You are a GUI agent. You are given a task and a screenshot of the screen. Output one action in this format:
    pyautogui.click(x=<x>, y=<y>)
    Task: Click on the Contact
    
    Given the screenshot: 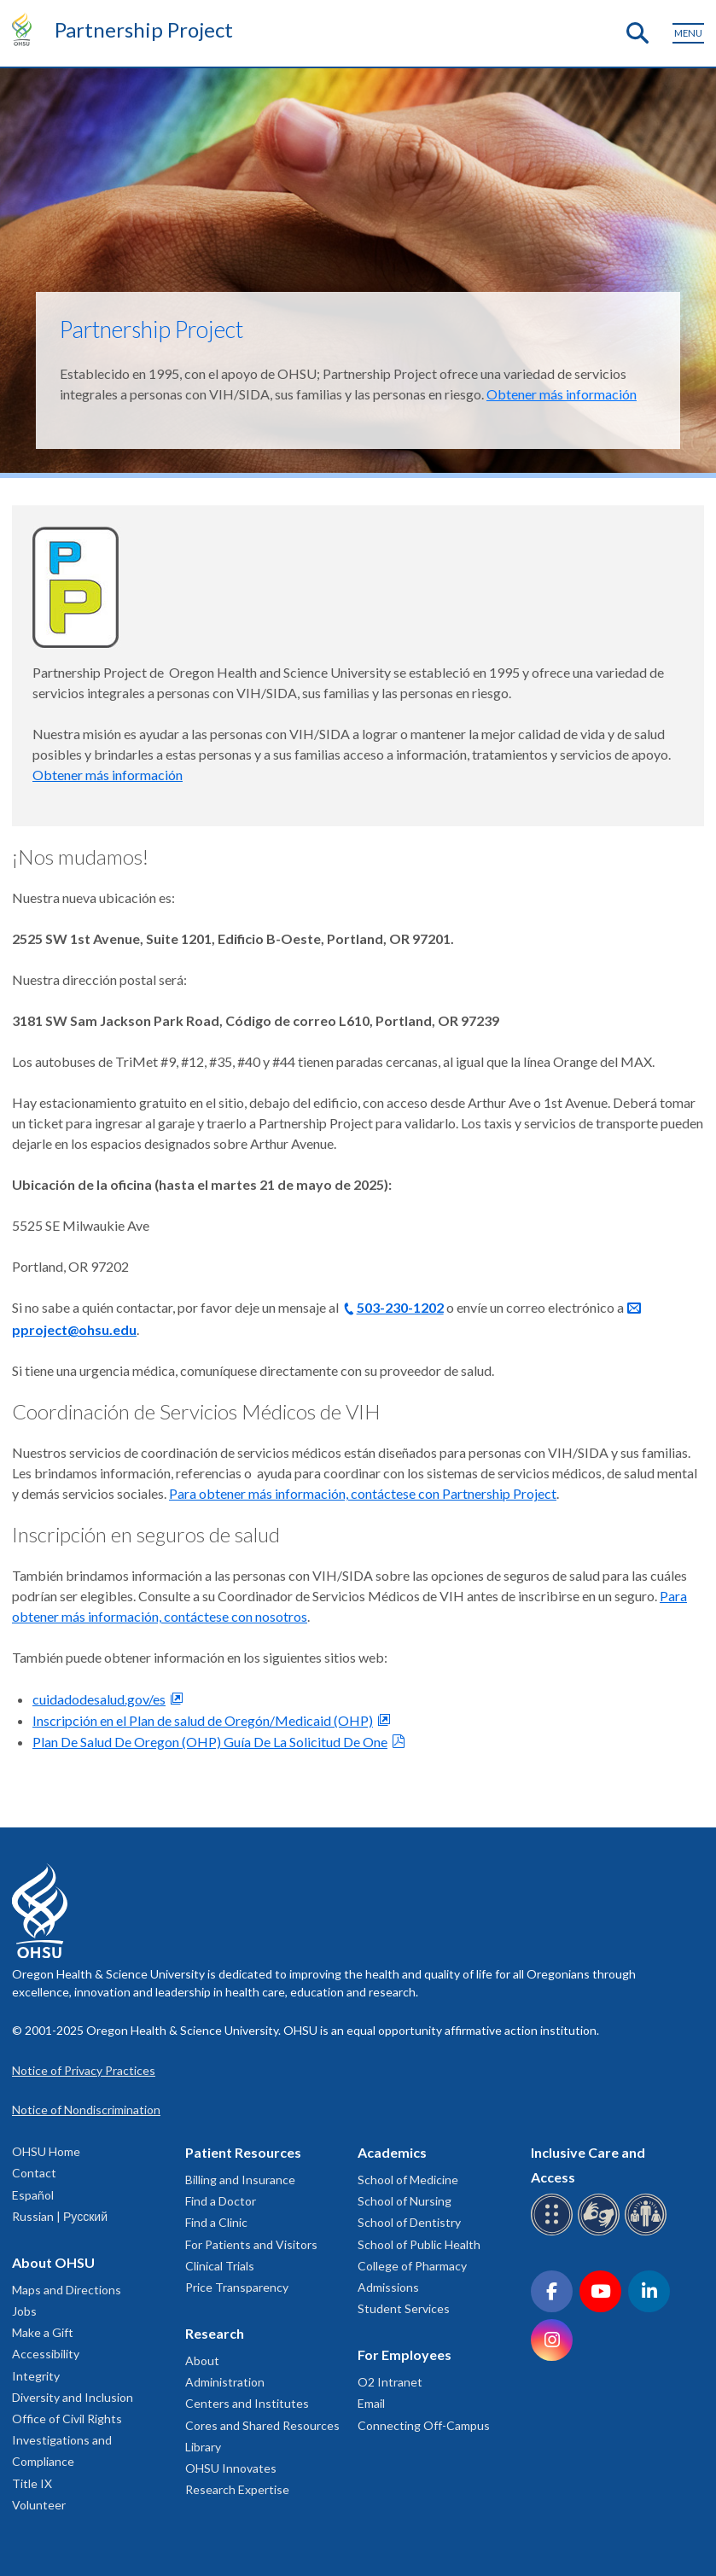 What is the action you would take?
    pyautogui.click(x=34, y=2172)
    